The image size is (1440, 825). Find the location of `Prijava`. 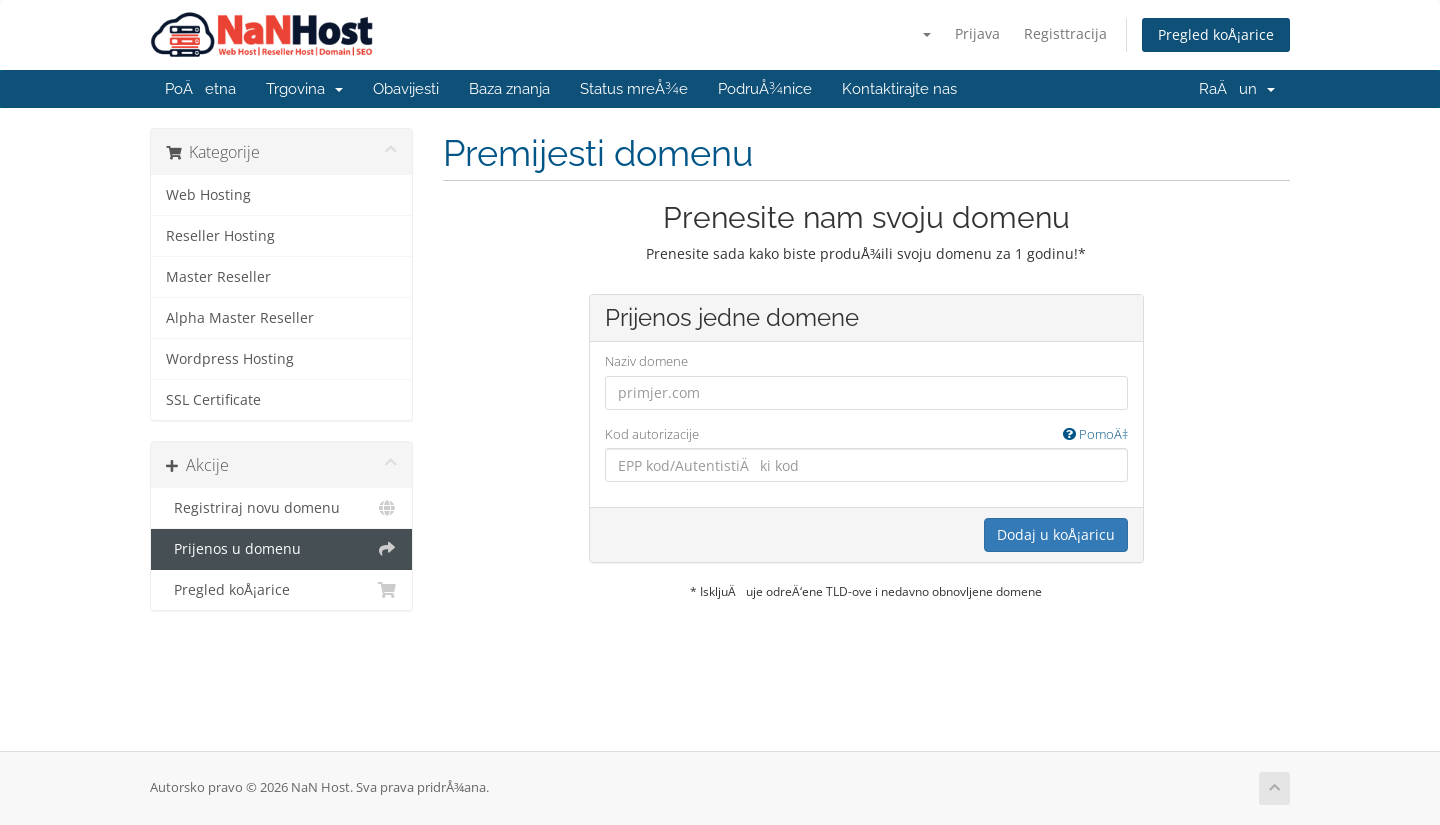

Prijava is located at coordinates (977, 33).